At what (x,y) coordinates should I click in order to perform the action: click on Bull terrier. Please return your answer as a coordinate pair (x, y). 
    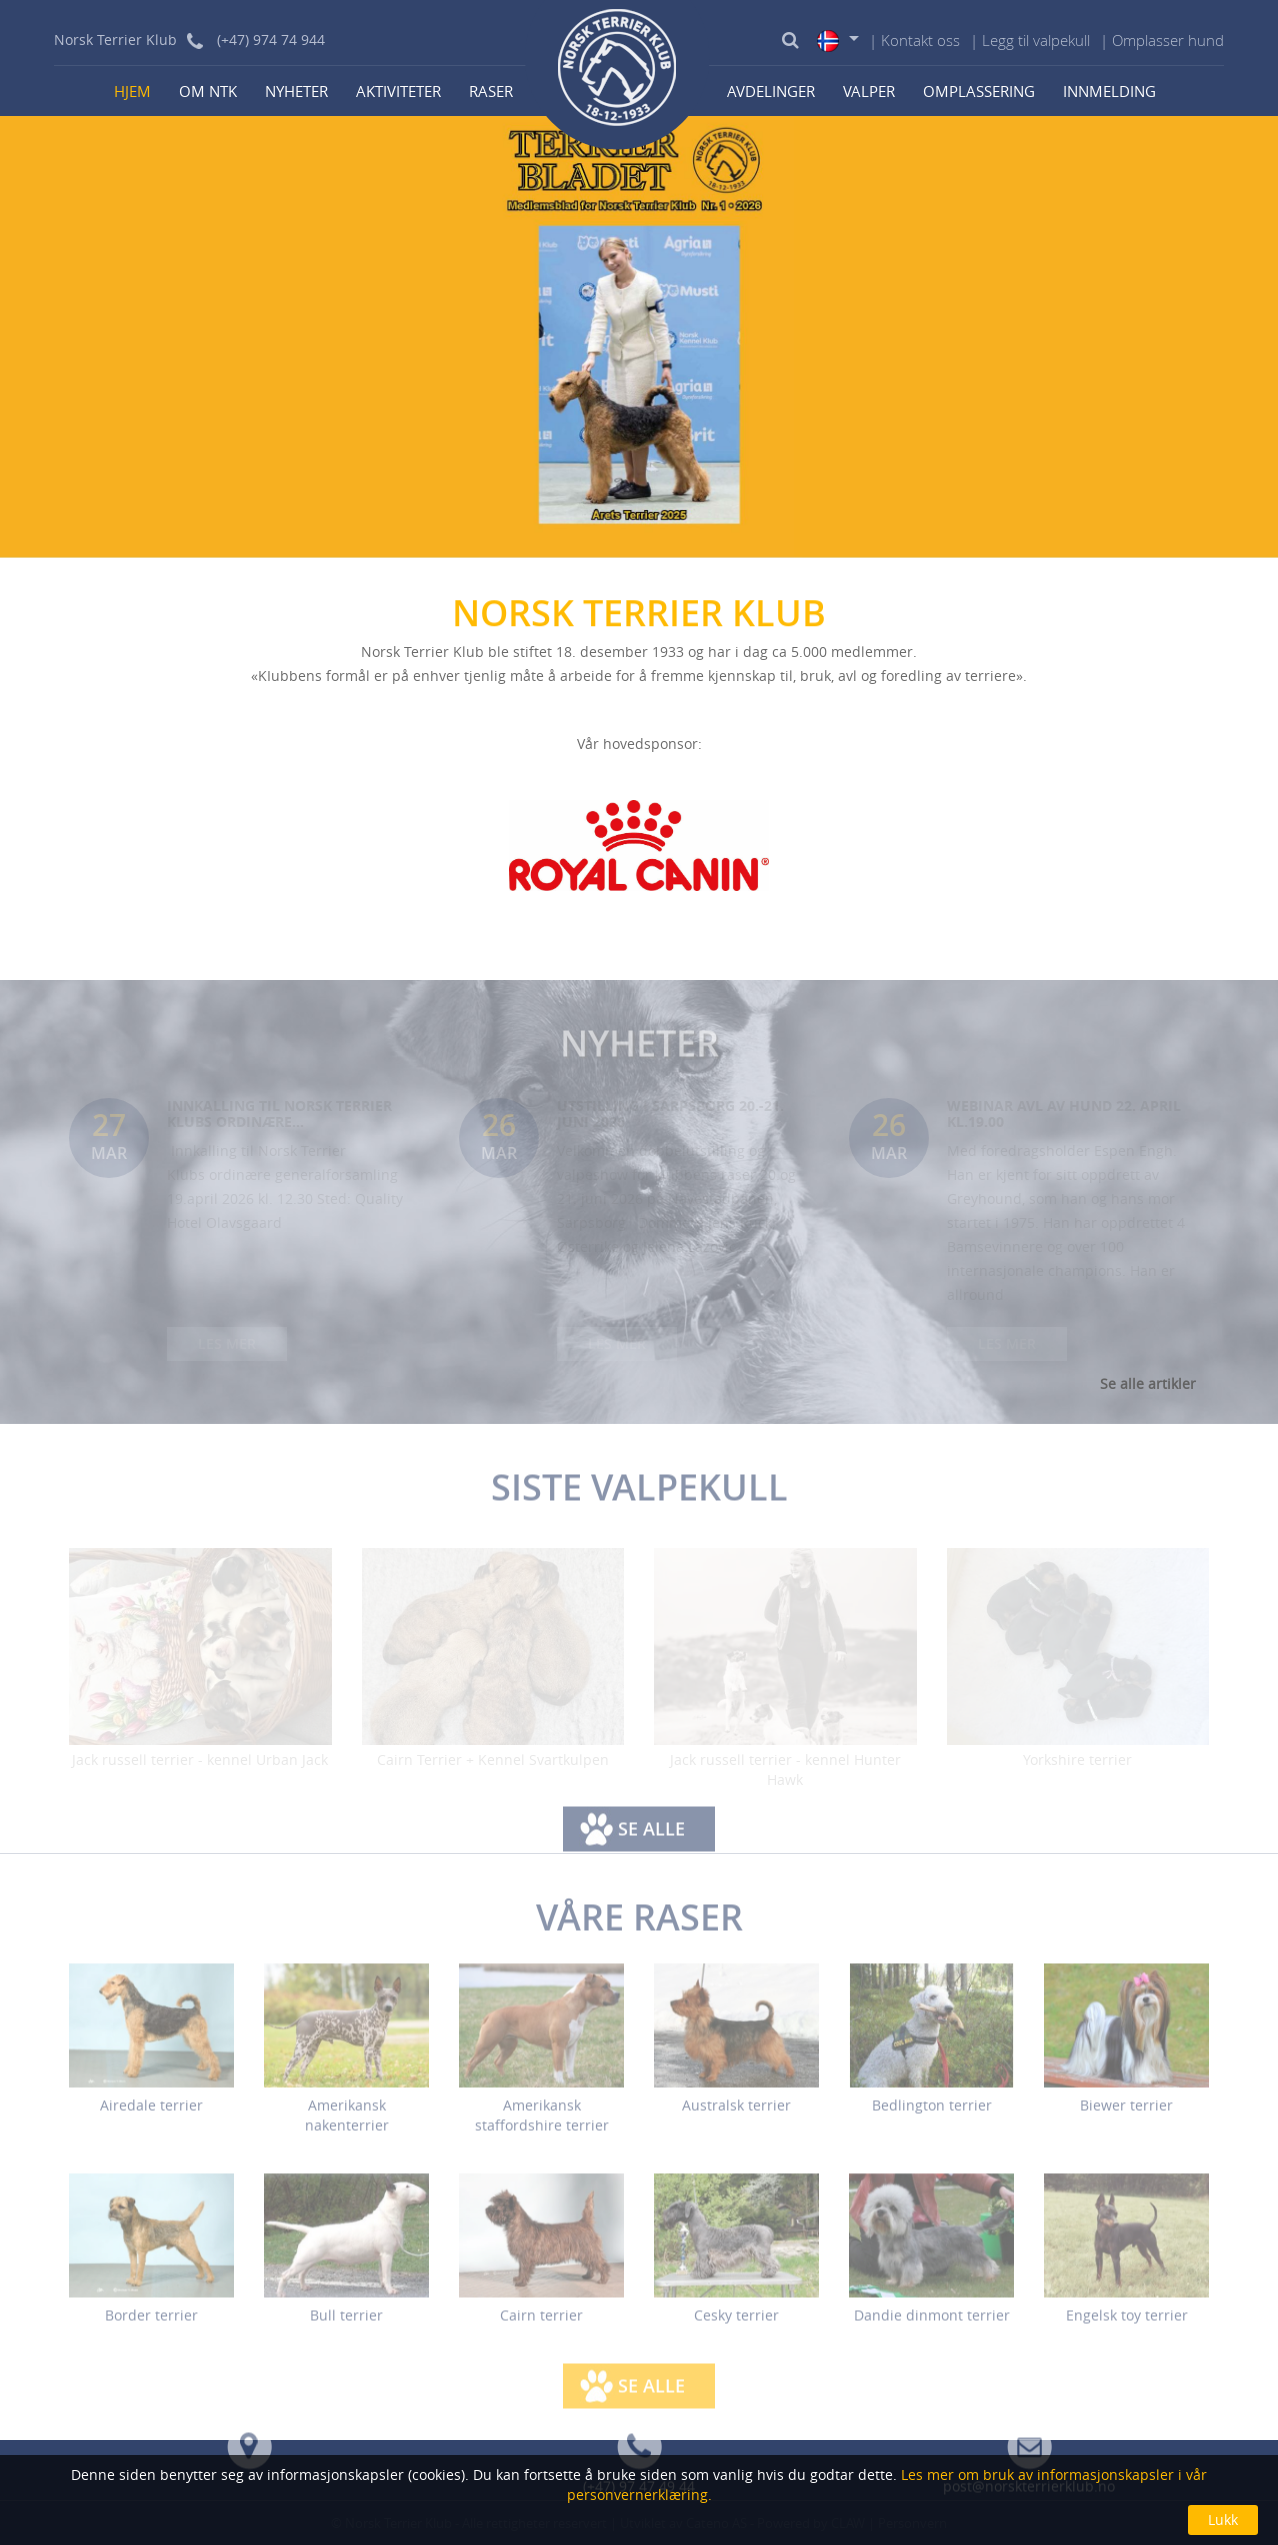
    Looking at the image, I should click on (346, 2325).